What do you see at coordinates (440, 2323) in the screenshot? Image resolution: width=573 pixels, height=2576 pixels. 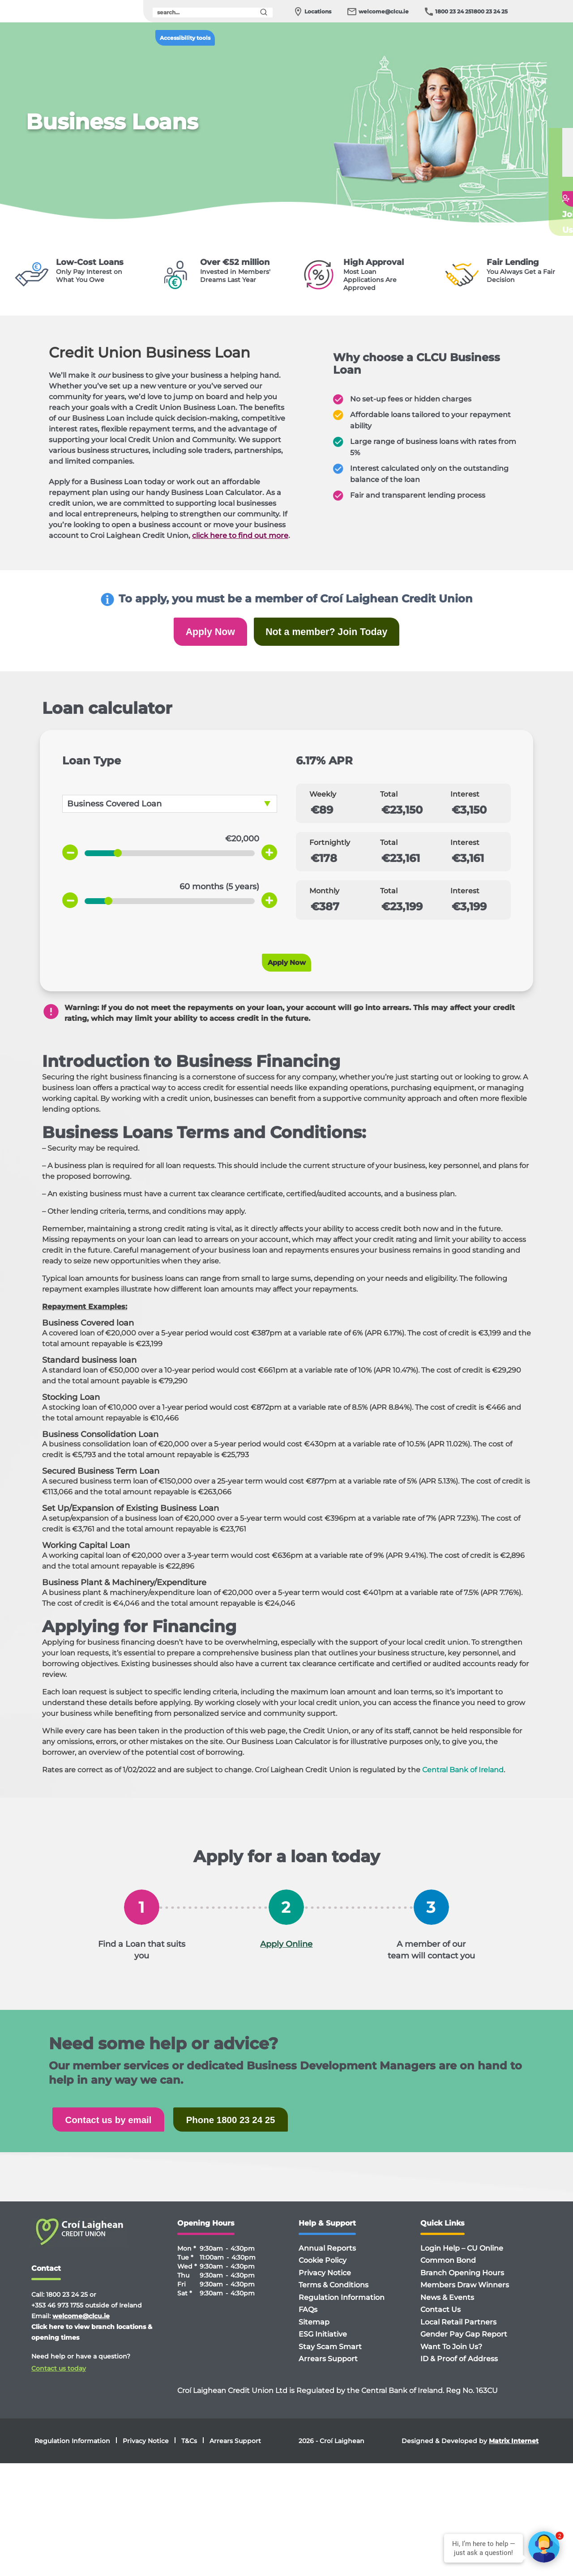 I see `Contact Us` at bounding box center [440, 2323].